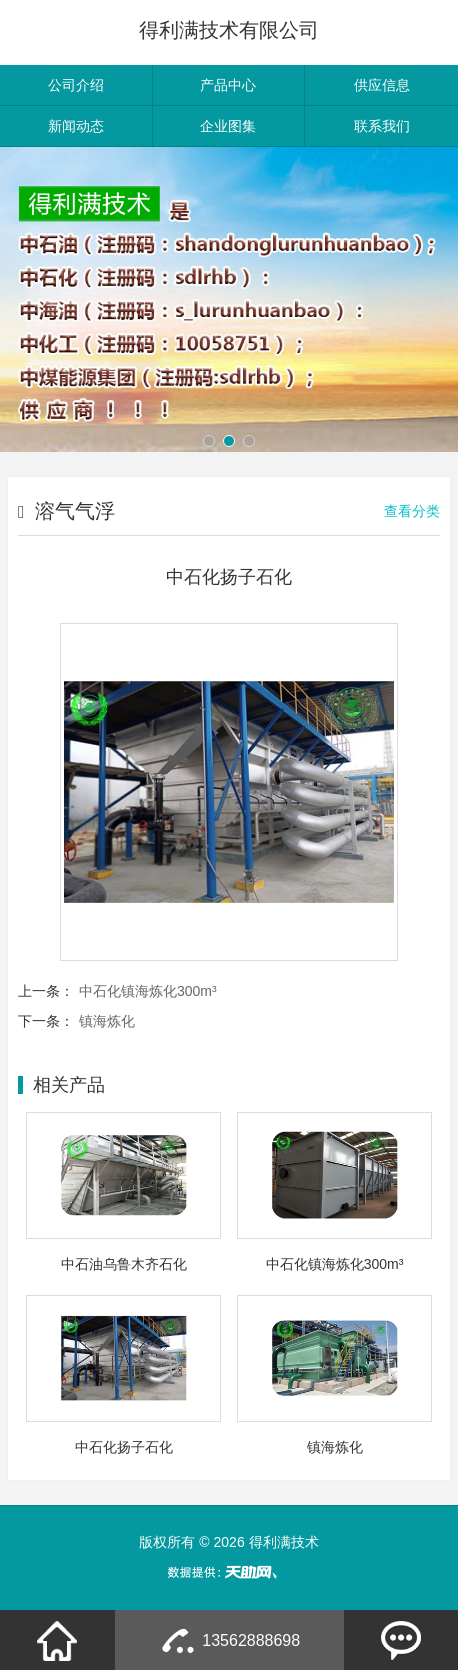 Image resolution: width=458 pixels, height=1670 pixels. Describe the element at coordinates (228, 126) in the screenshot. I see `企业图集` at that location.